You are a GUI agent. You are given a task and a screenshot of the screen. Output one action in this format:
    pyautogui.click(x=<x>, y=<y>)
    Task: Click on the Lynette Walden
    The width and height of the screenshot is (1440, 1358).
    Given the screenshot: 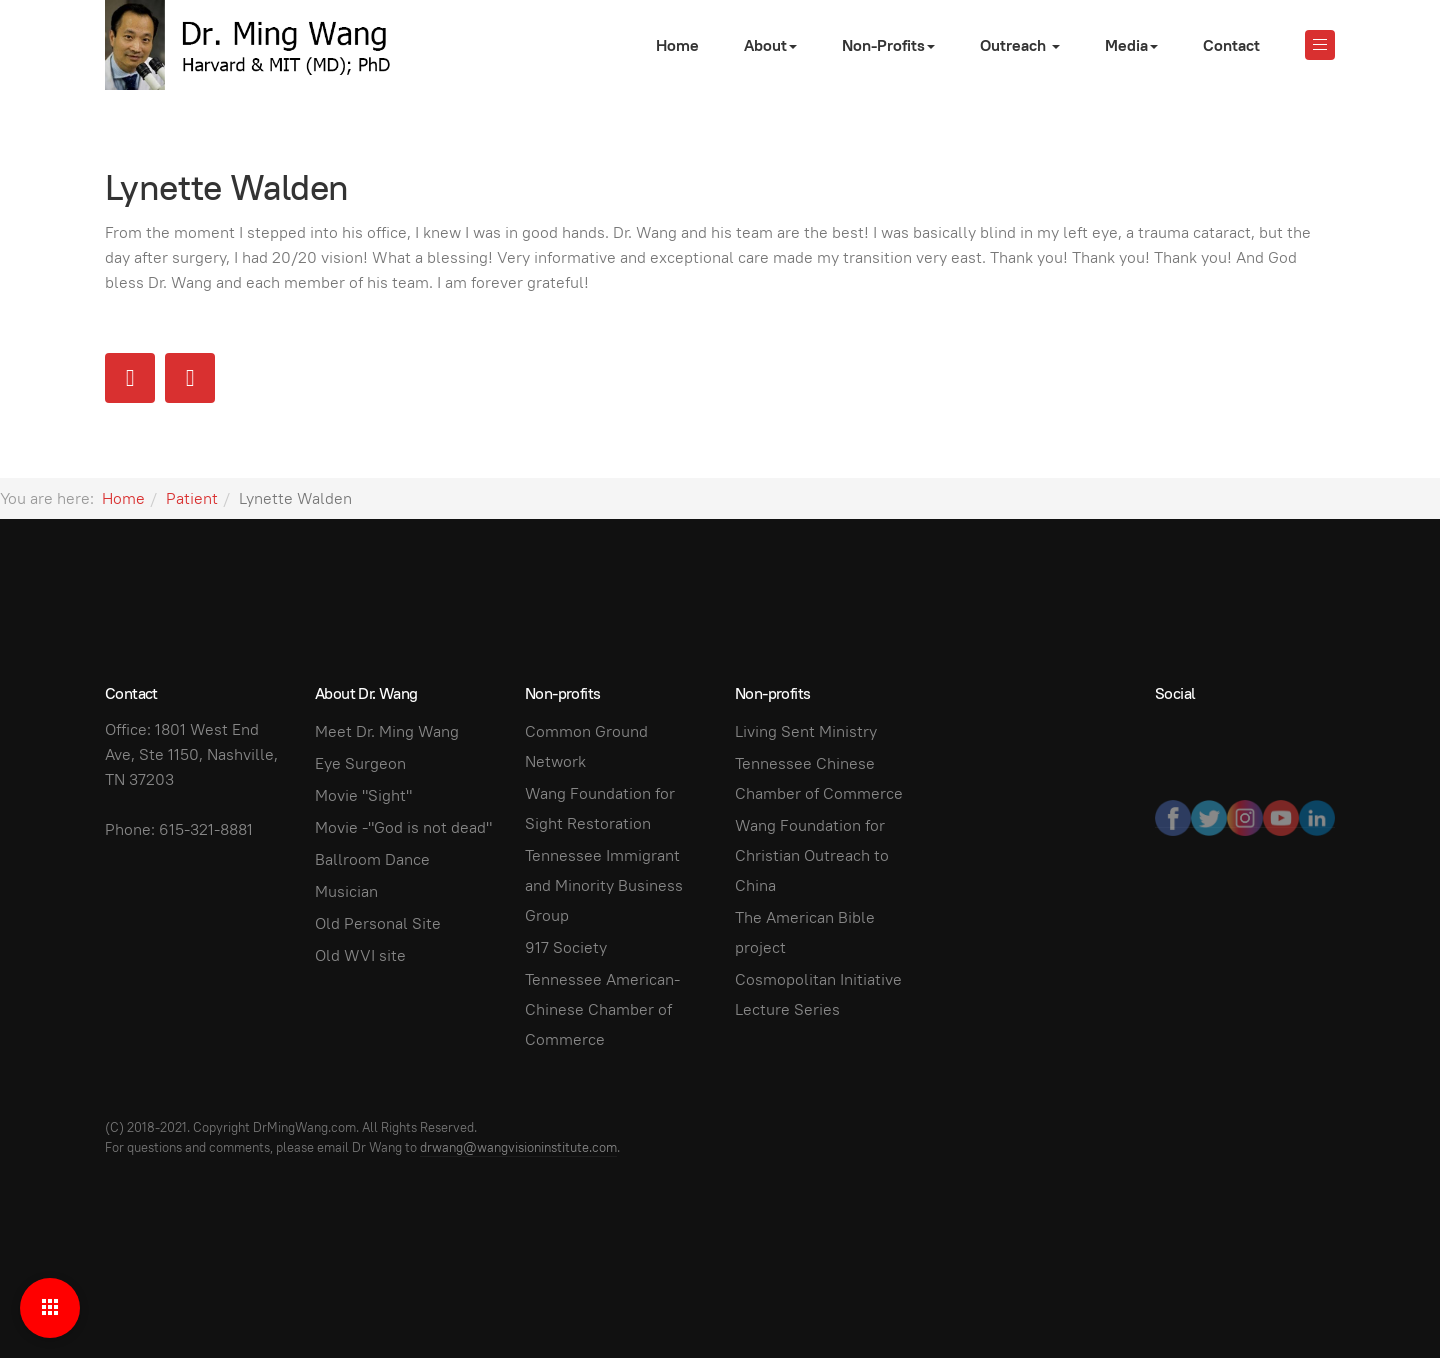 What is the action you would take?
    pyautogui.click(x=227, y=187)
    